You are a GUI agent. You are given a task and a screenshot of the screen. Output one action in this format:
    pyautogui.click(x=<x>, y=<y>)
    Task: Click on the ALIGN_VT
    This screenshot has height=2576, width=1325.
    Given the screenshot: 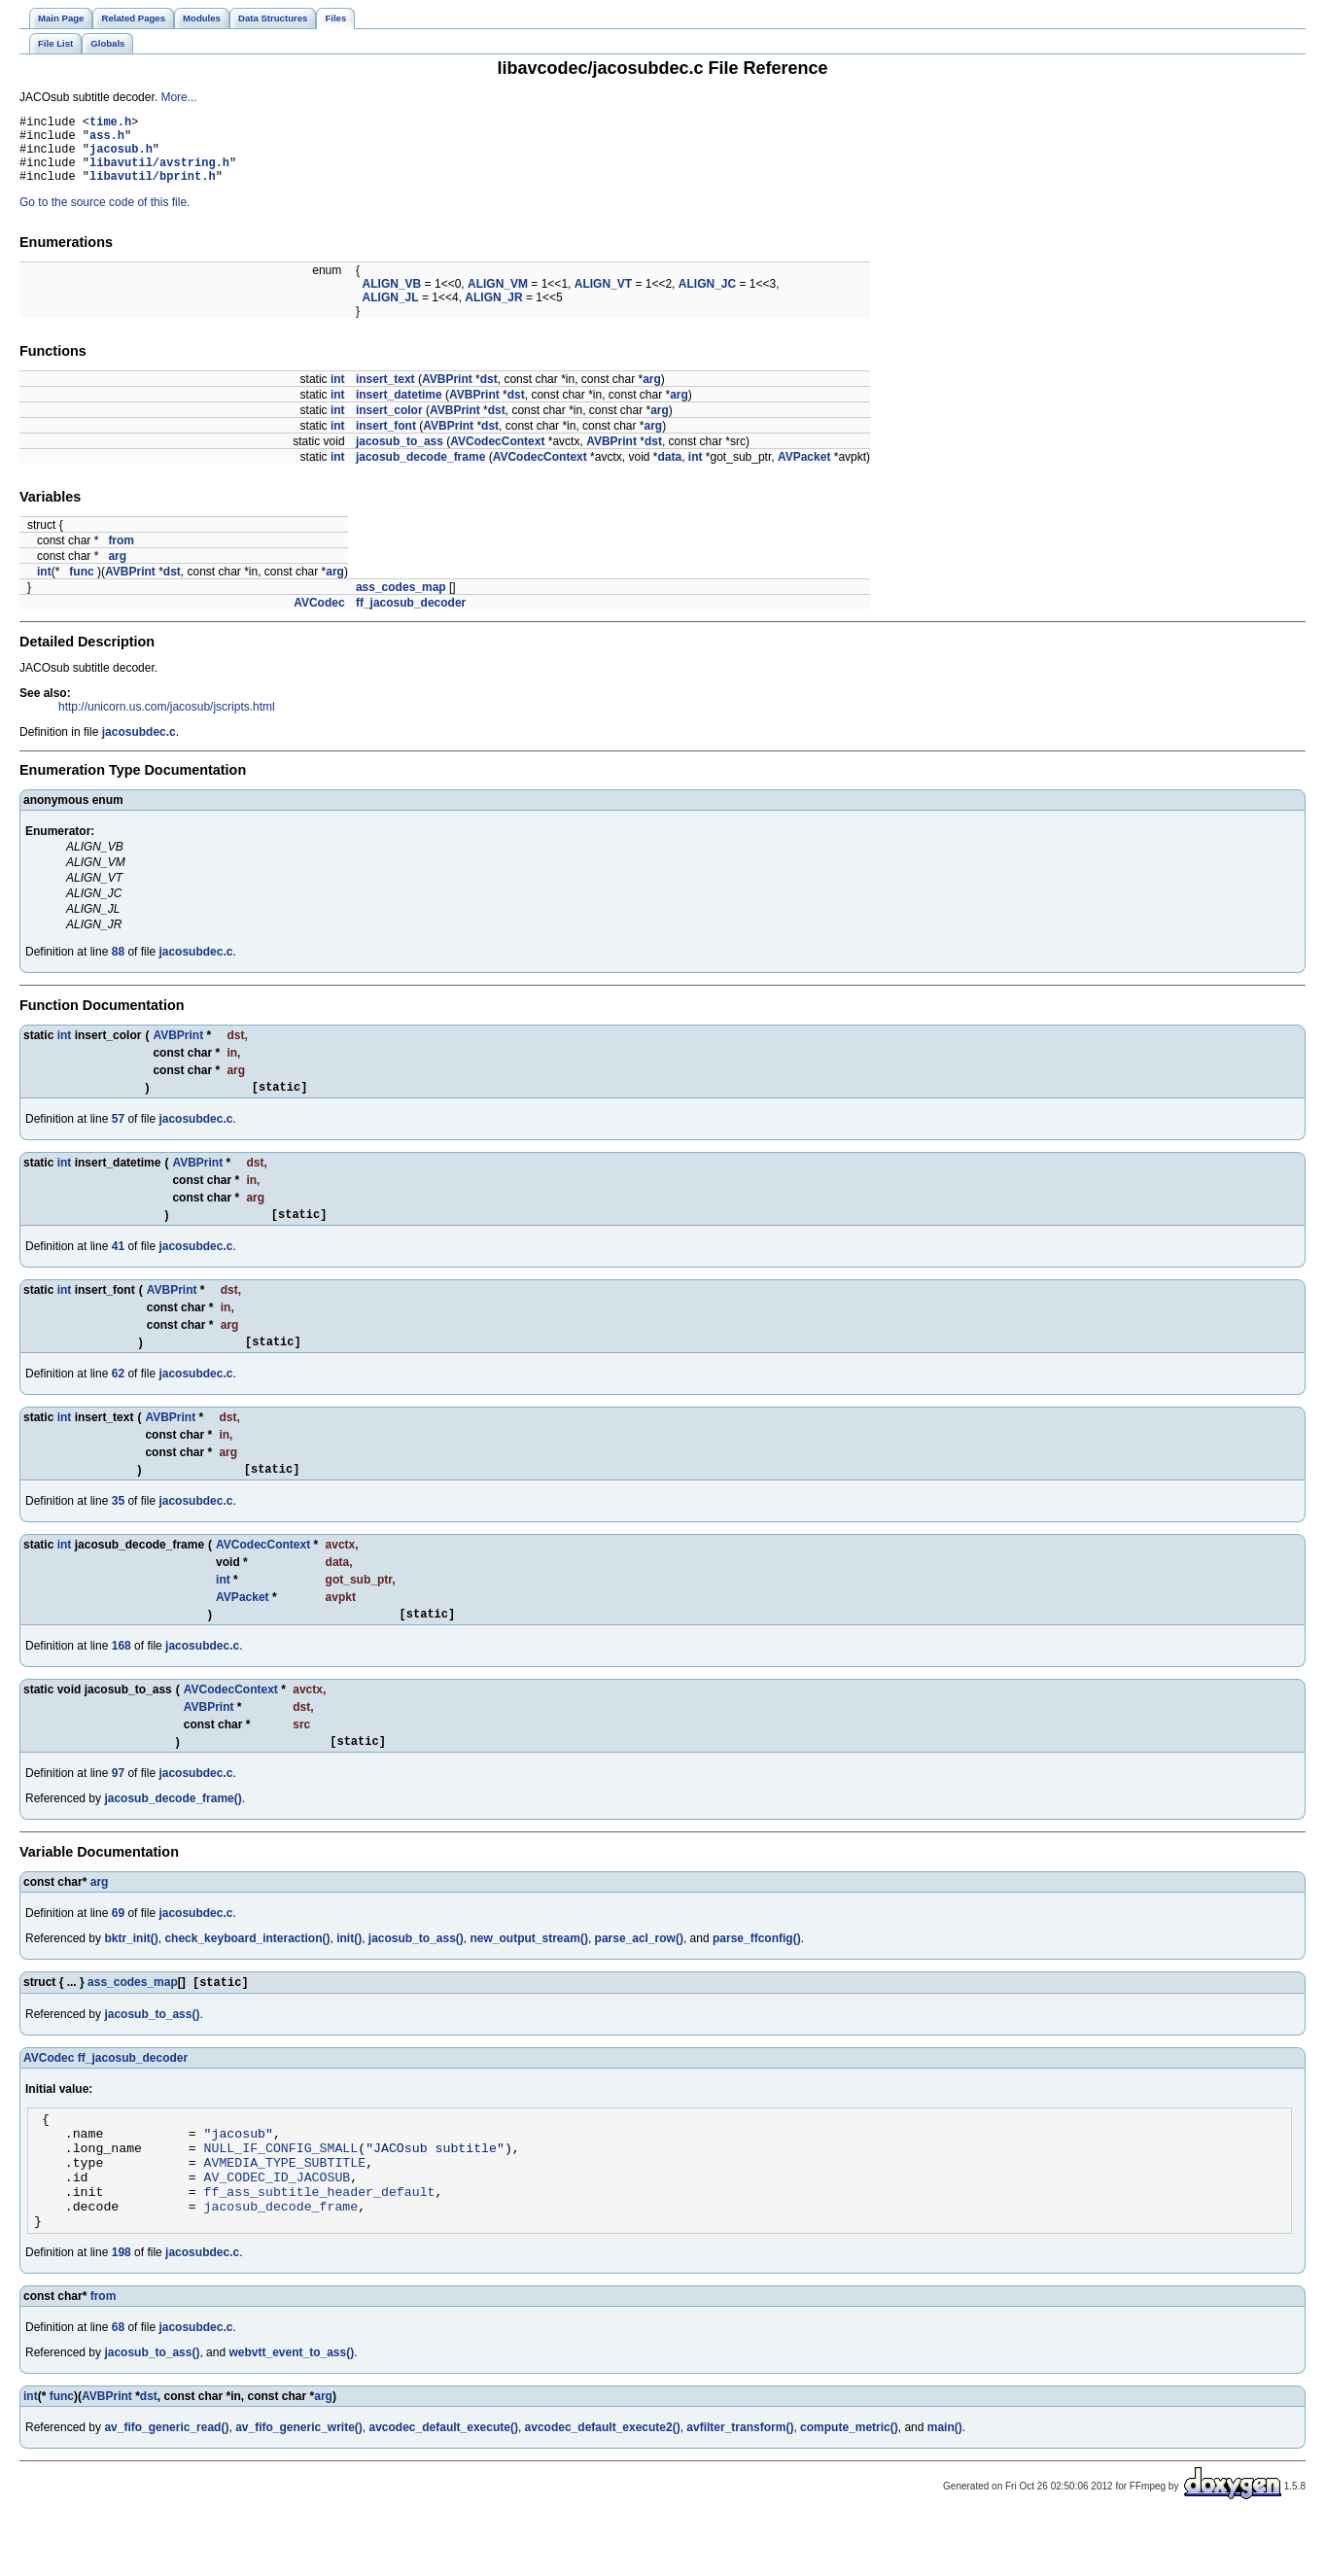 What is the action you would take?
    pyautogui.click(x=603, y=298)
    